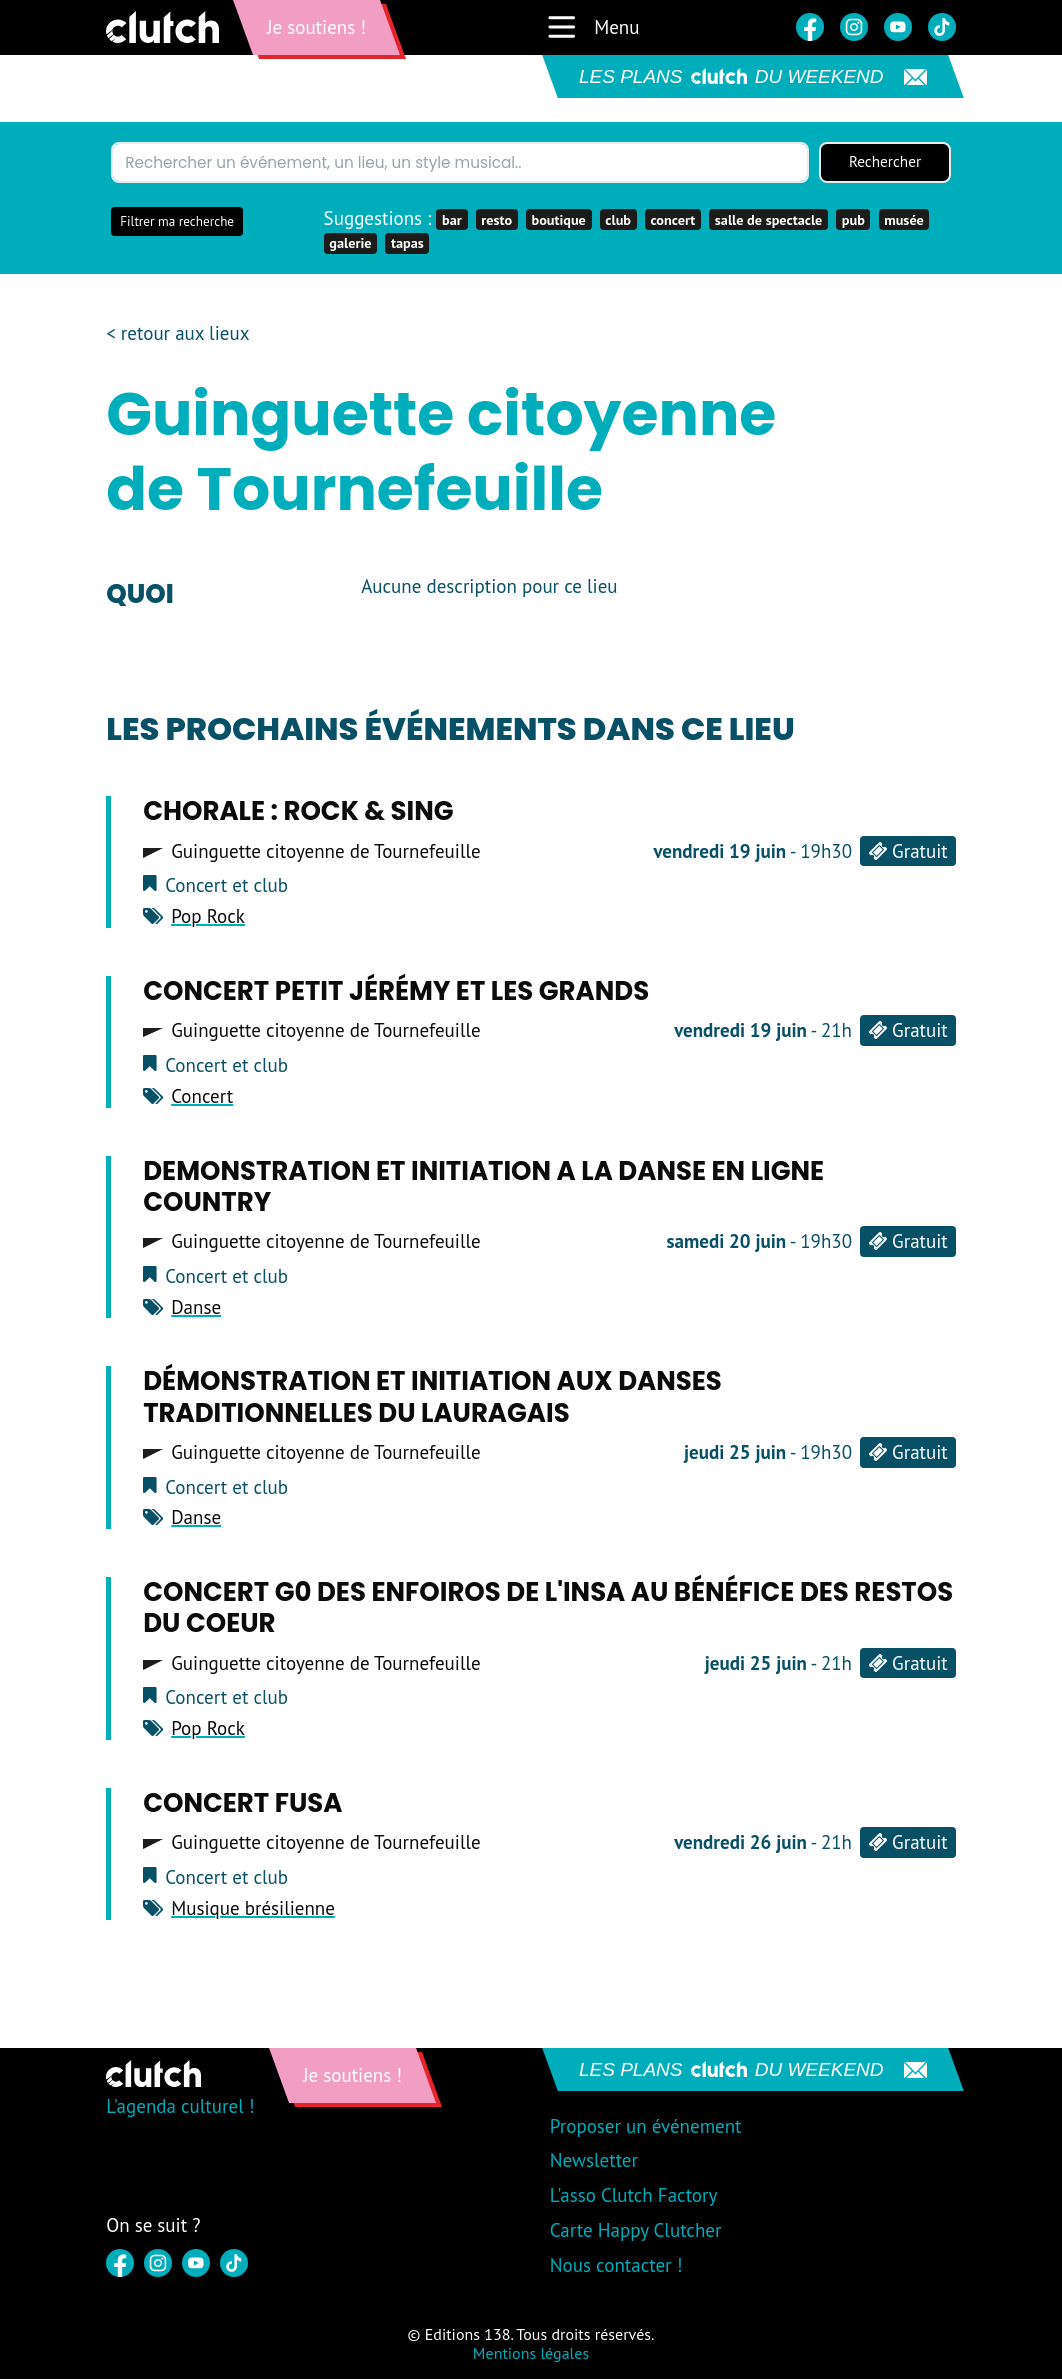 The image size is (1062, 2380). What do you see at coordinates (634, 2196) in the screenshot?
I see `L'asso Clutch Factory` at bounding box center [634, 2196].